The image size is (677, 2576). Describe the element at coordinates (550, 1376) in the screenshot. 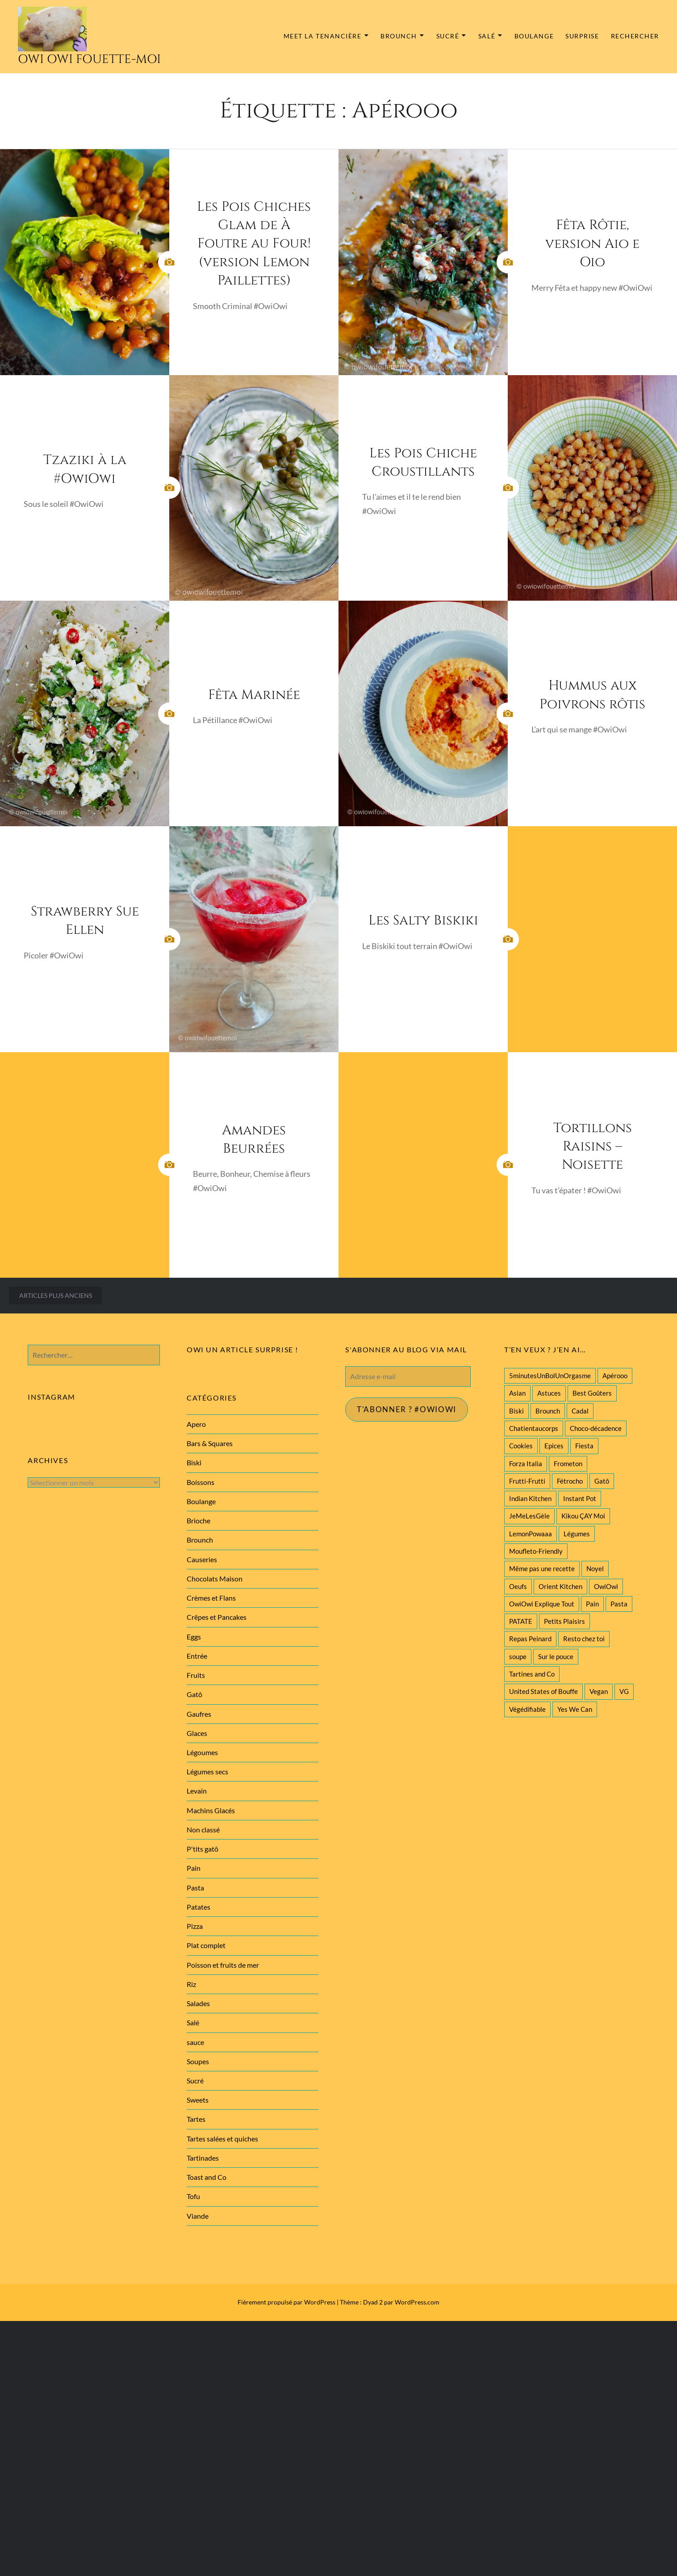

I see `5minutesUnBolUnOrgasme [5minutesUnBolUnOrgasme (85 éléments)]` at that location.